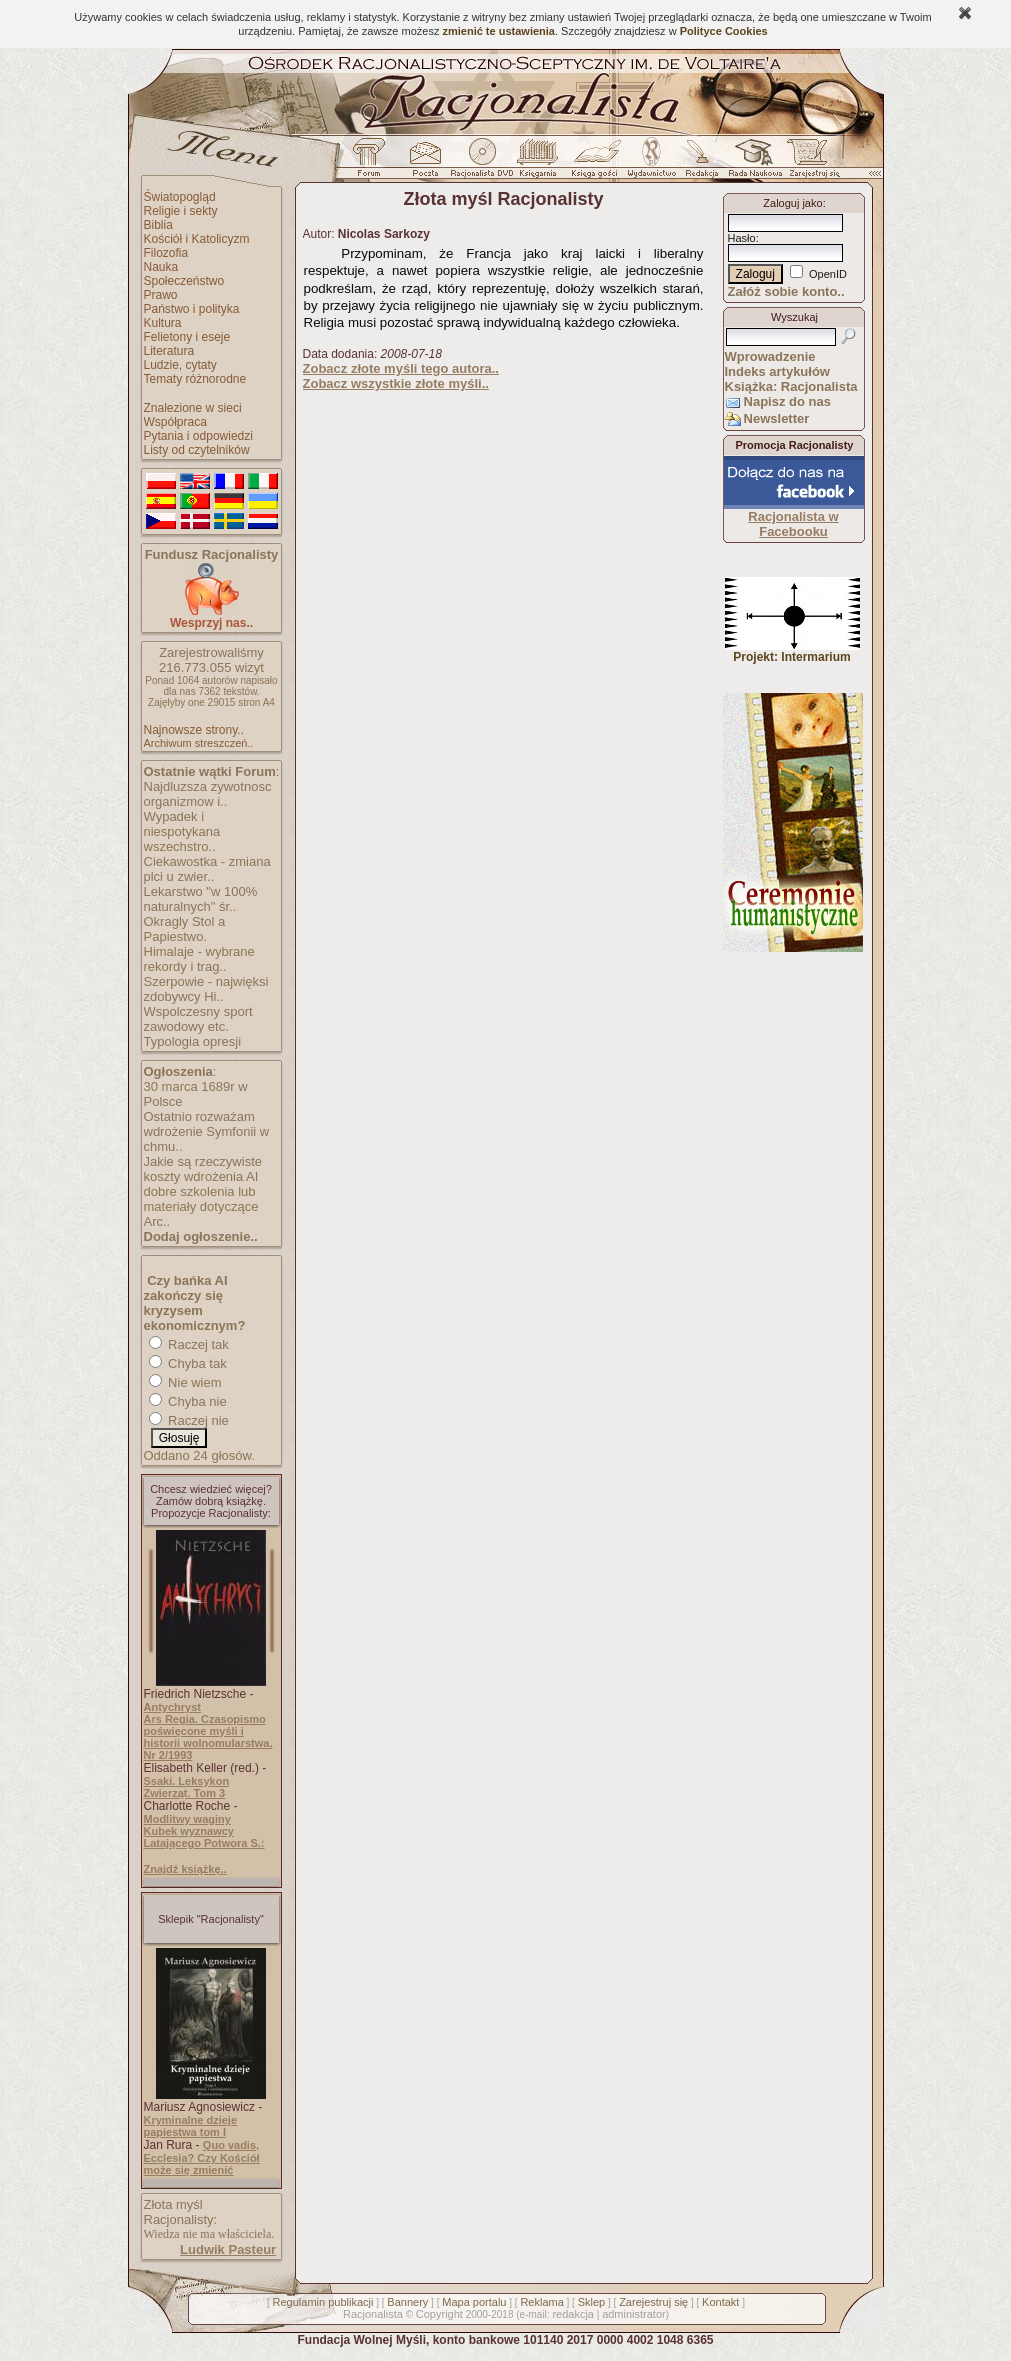 Image resolution: width=1011 pixels, height=2361 pixels. I want to click on Ludzie, cytaty, so click(180, 365).